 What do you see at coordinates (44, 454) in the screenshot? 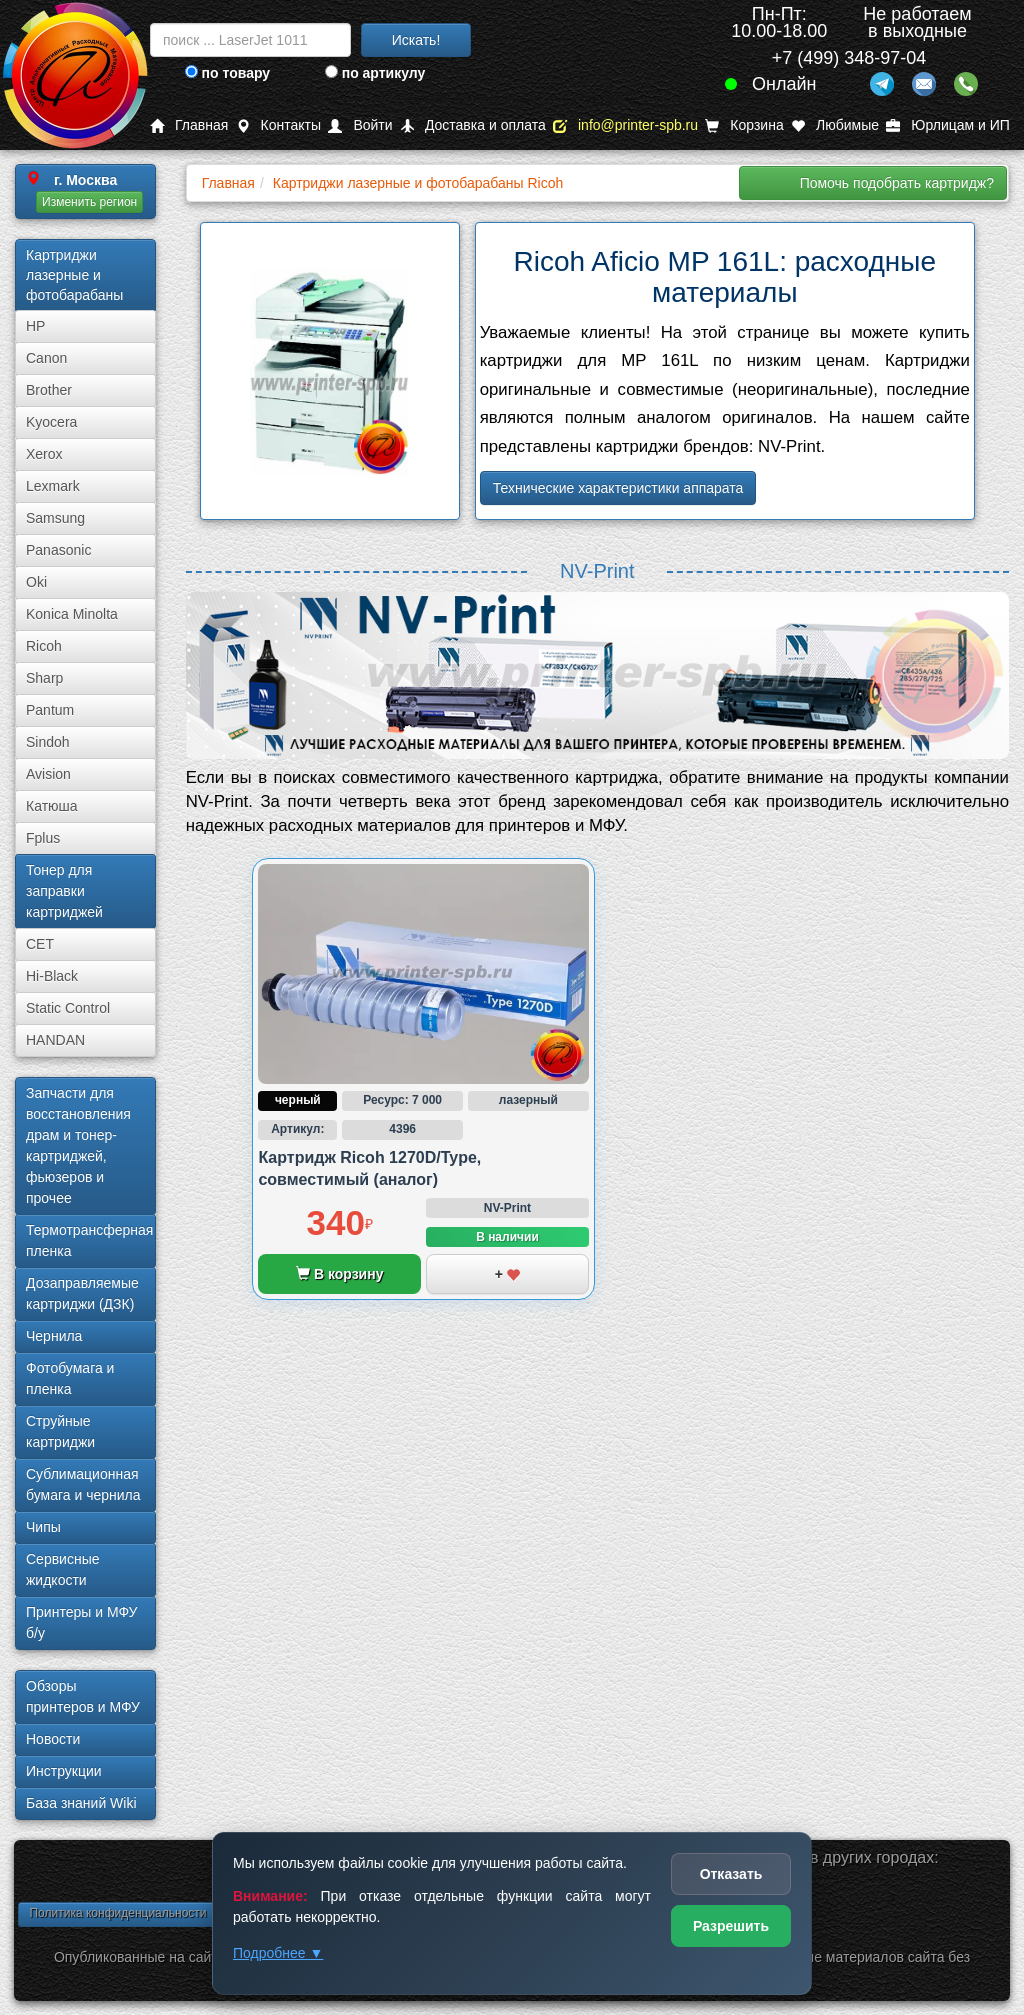
I see `Xerox` at bounding box center [44, 454].